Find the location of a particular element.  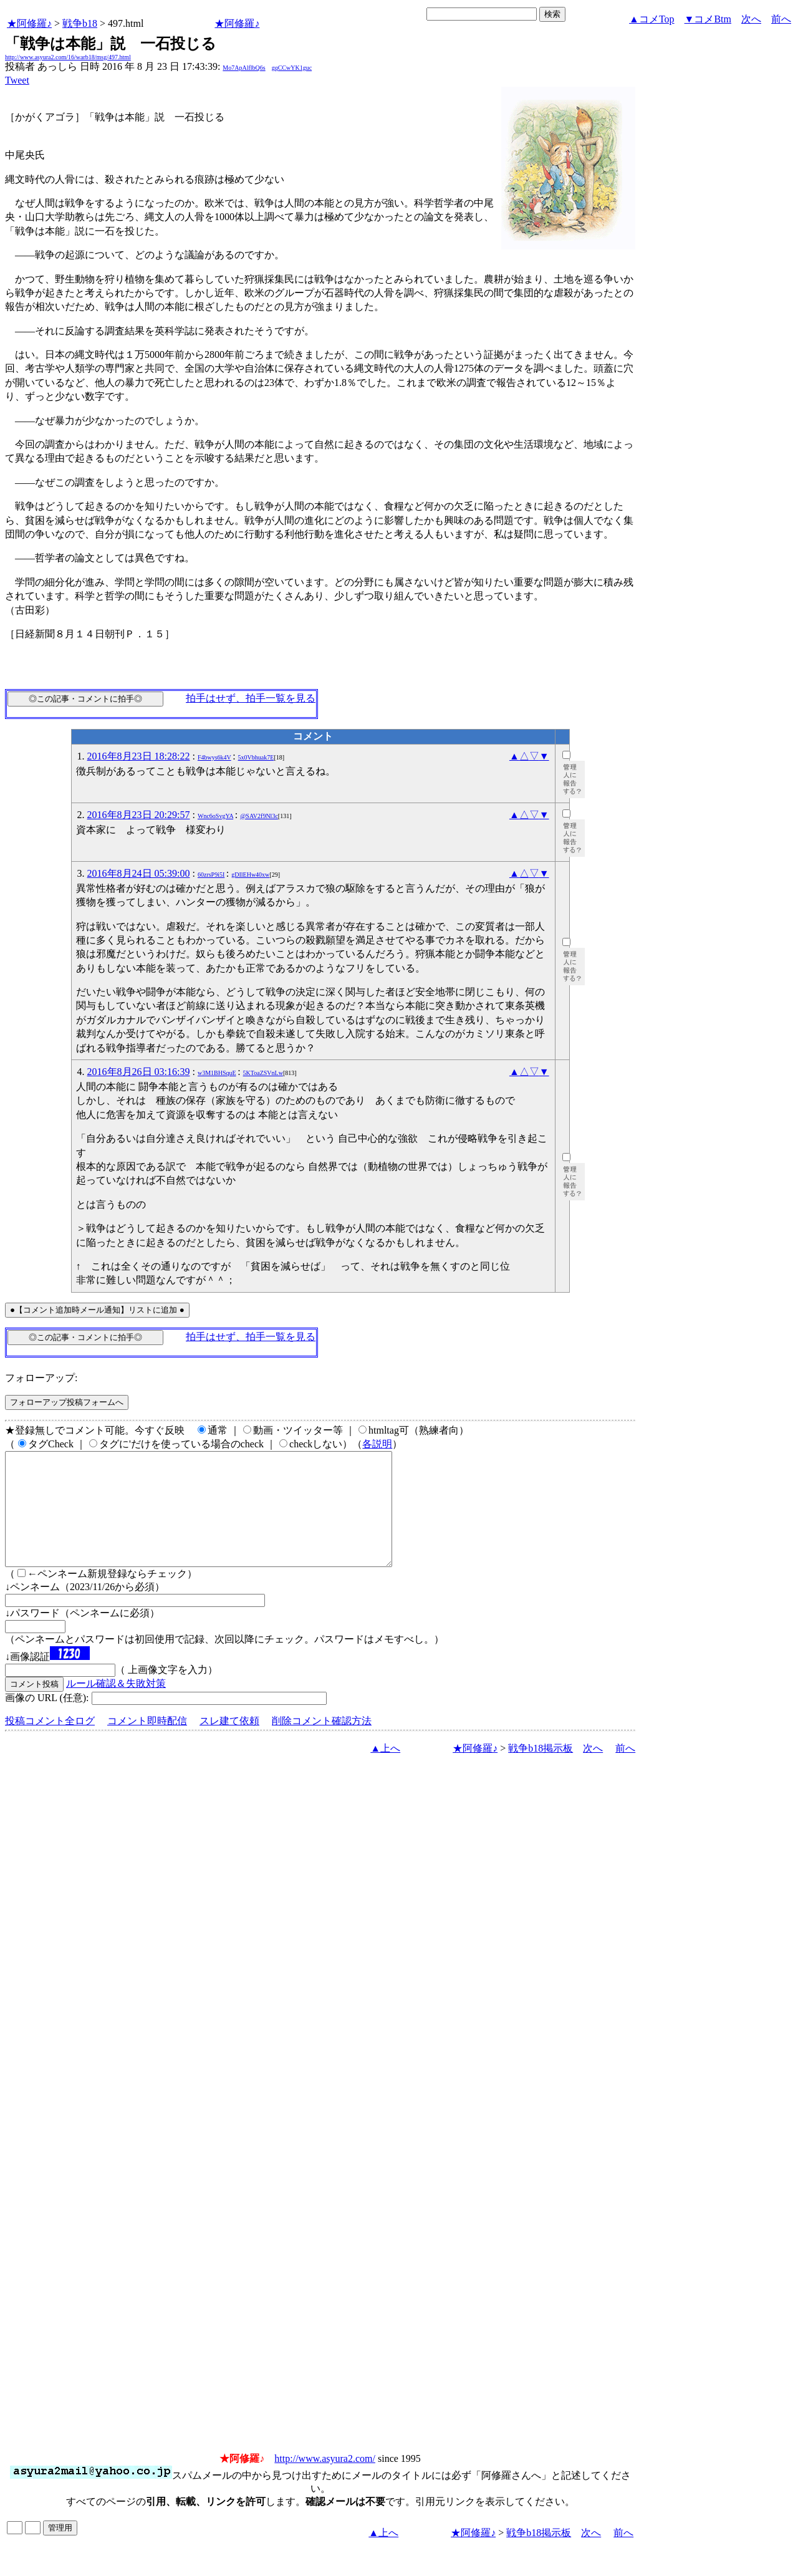

各説明 is located at coordinates (377, 1444).